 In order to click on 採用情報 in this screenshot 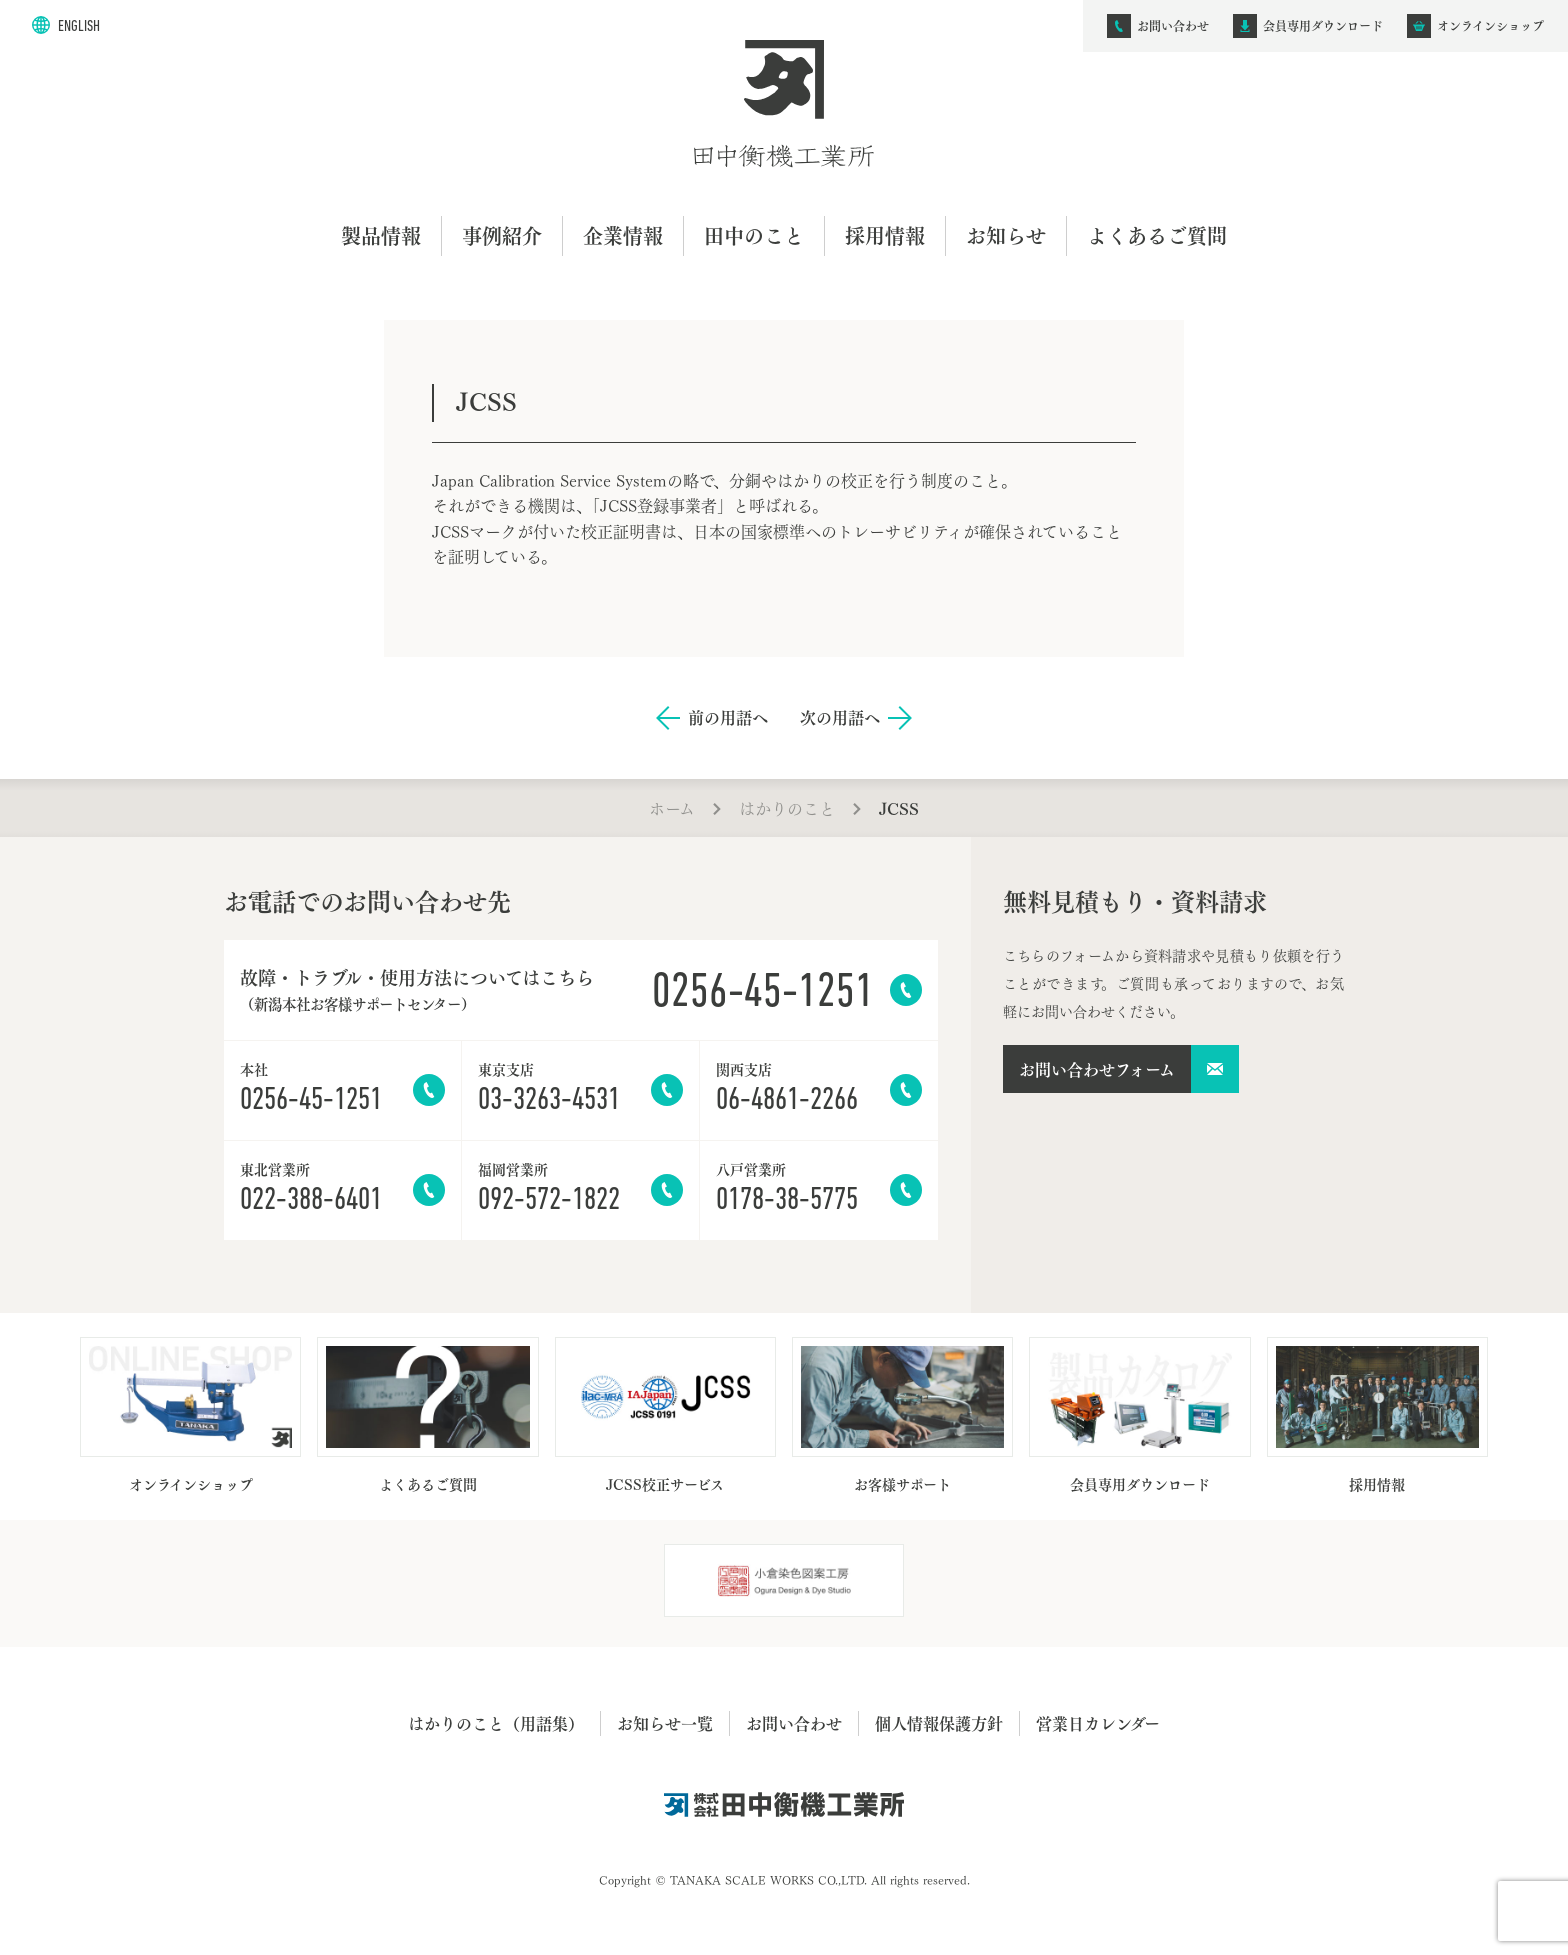, I will do `click(885, 235)`.